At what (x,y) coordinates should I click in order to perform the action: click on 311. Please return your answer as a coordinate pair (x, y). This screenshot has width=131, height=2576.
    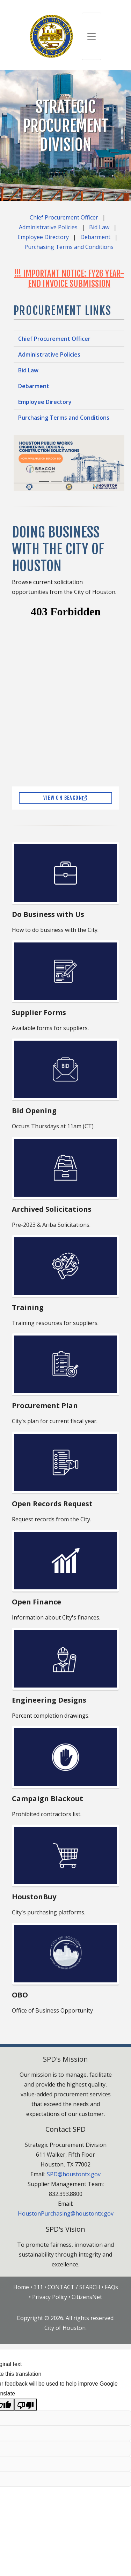
    Looking at the image, I should click on (38, 2287).